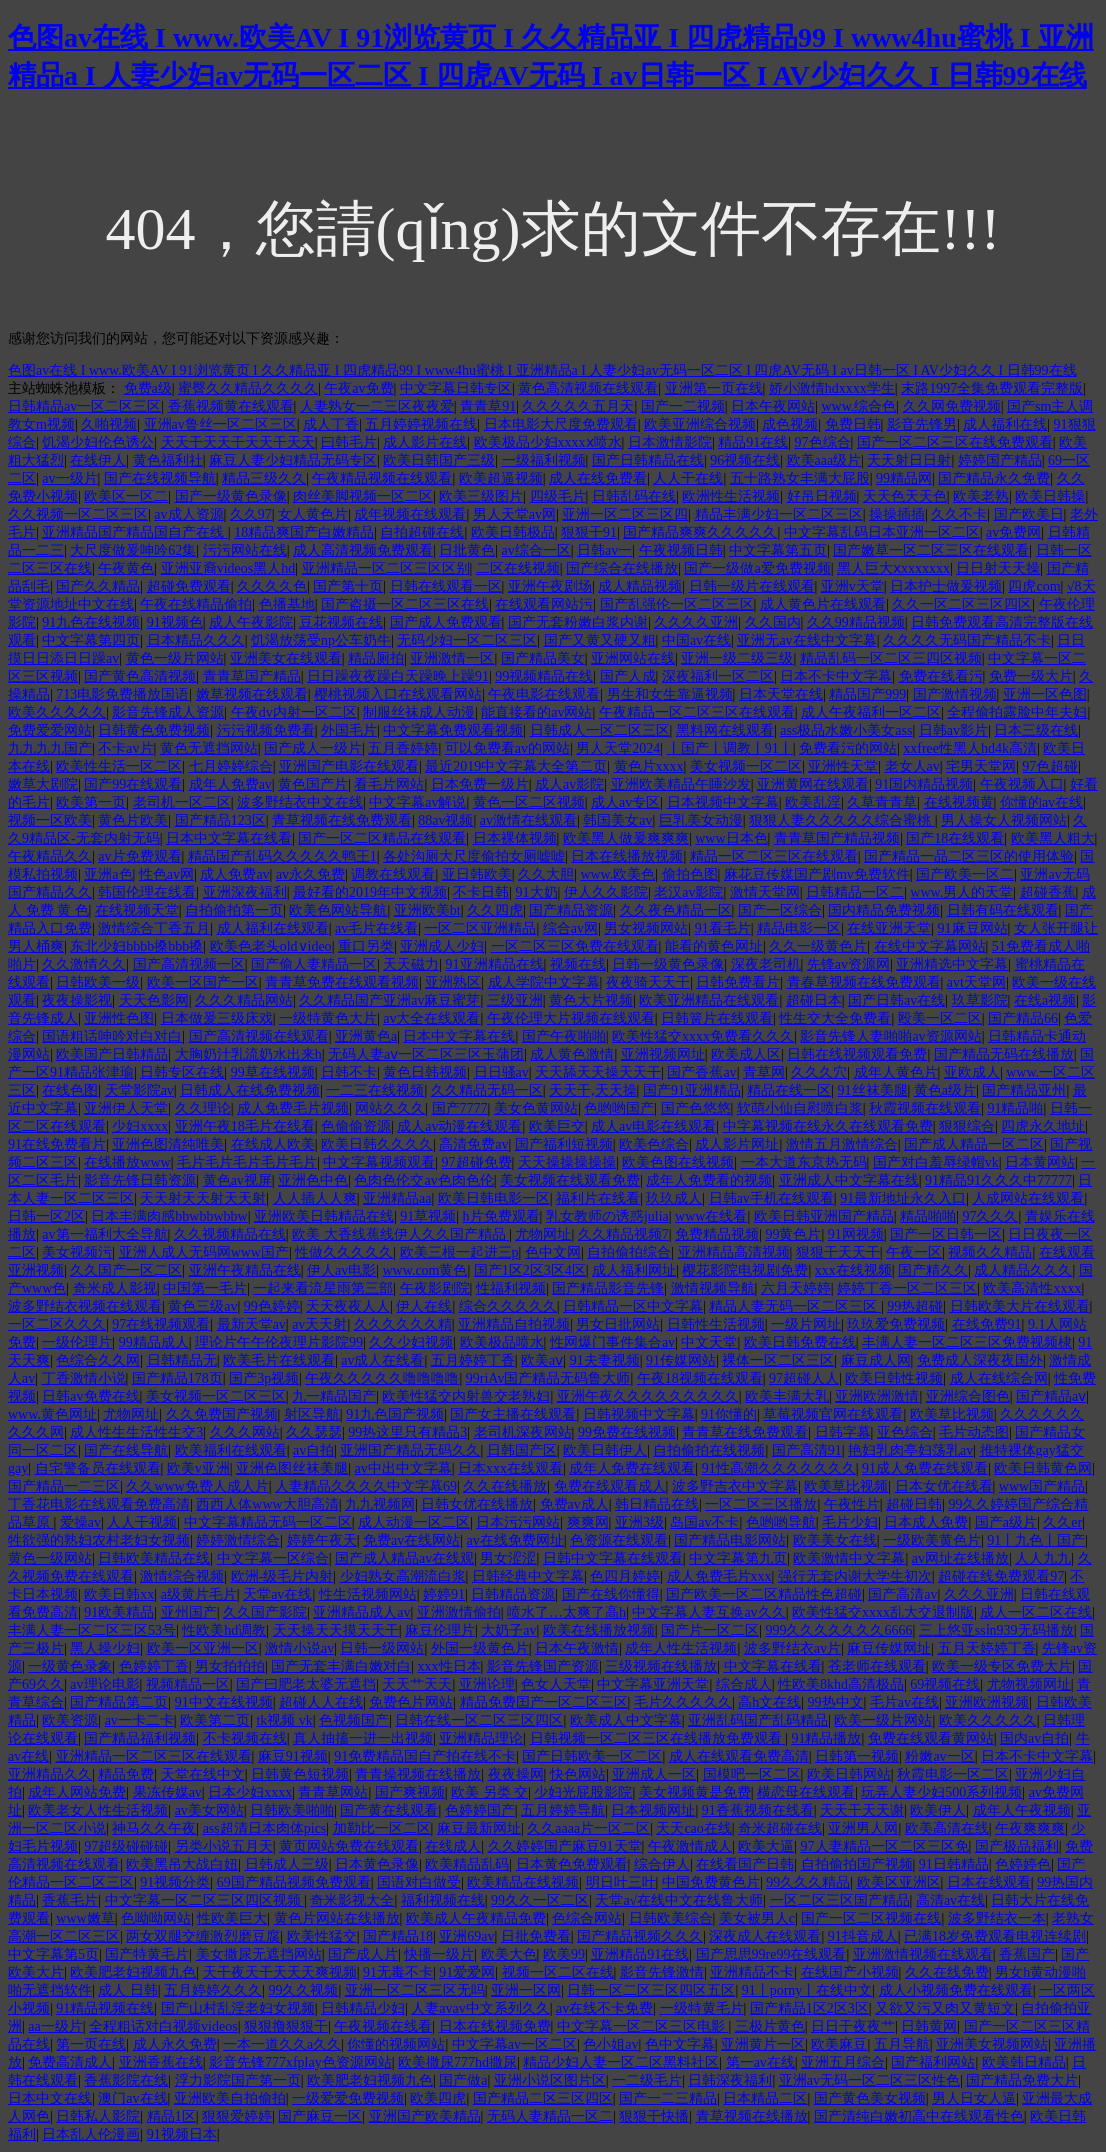 This screenshot has height=2152, width=1106. I want to click on 欧美韩日精品, so click(1024, 2062).